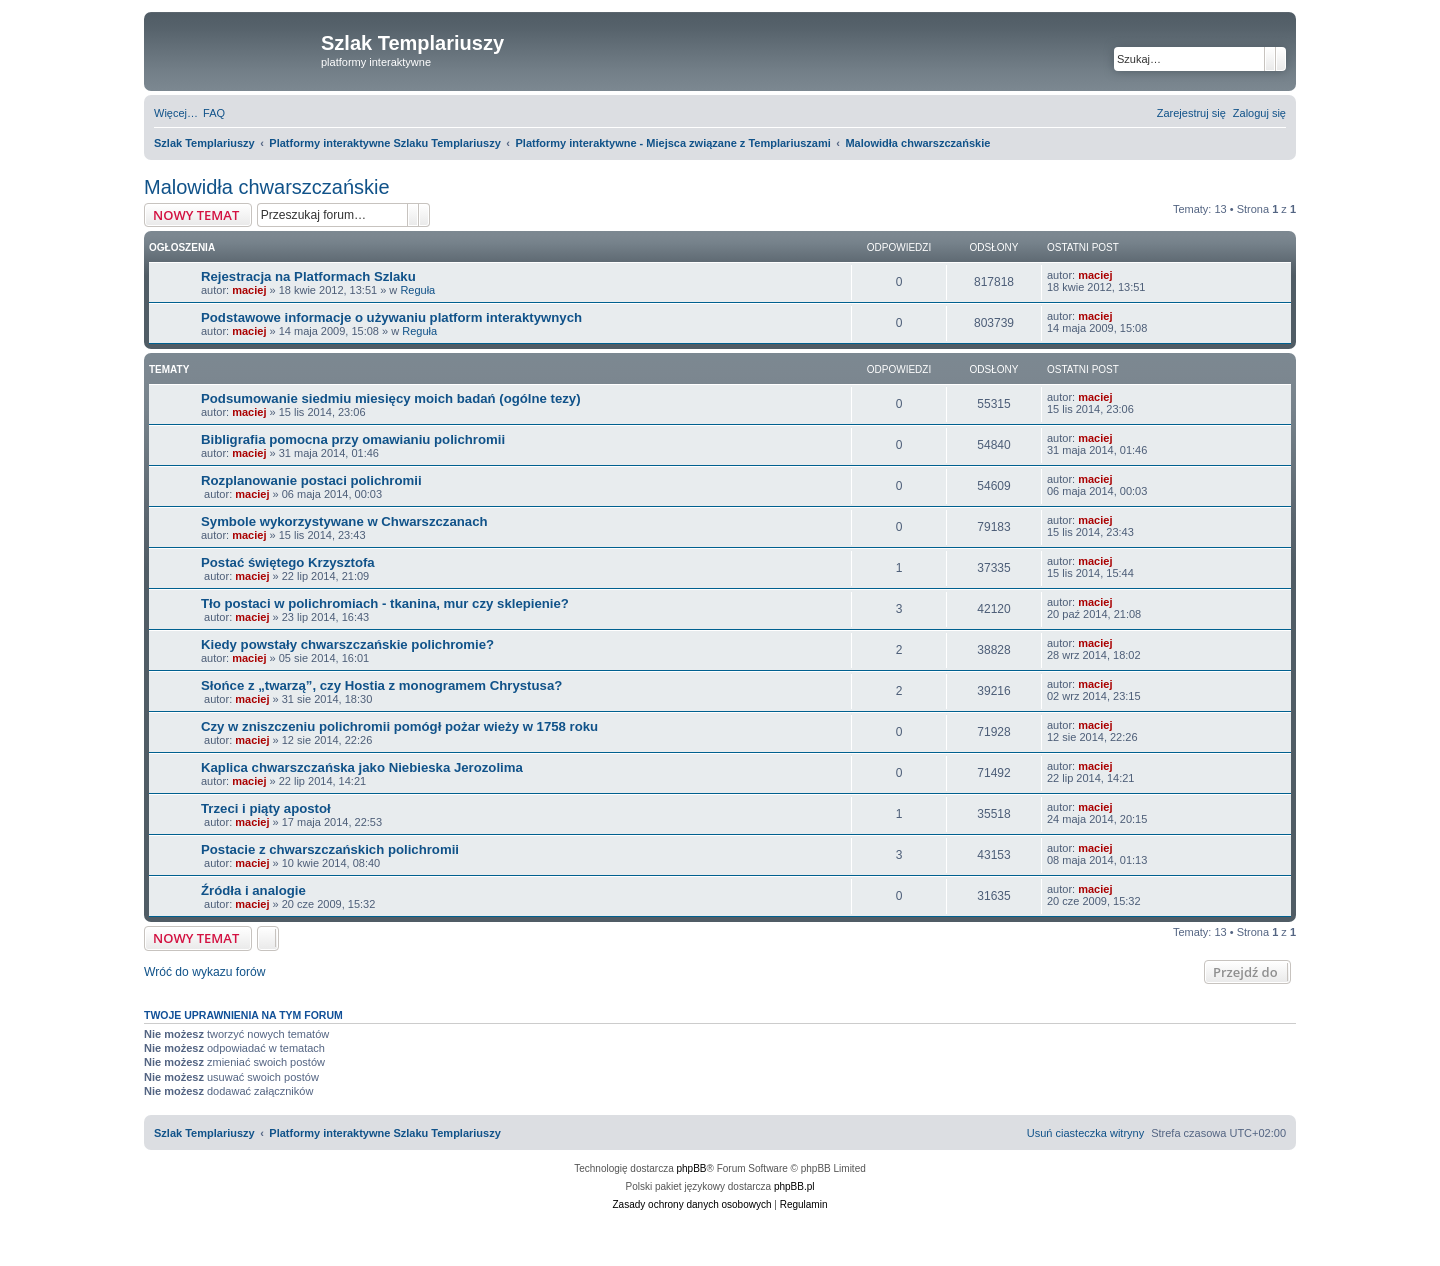  Describe the element at coordinates (391, 398) in the screenshot. I see `Podsumowanie siedmiu miesięcy moich badań (ogólne tezy)` at that location.